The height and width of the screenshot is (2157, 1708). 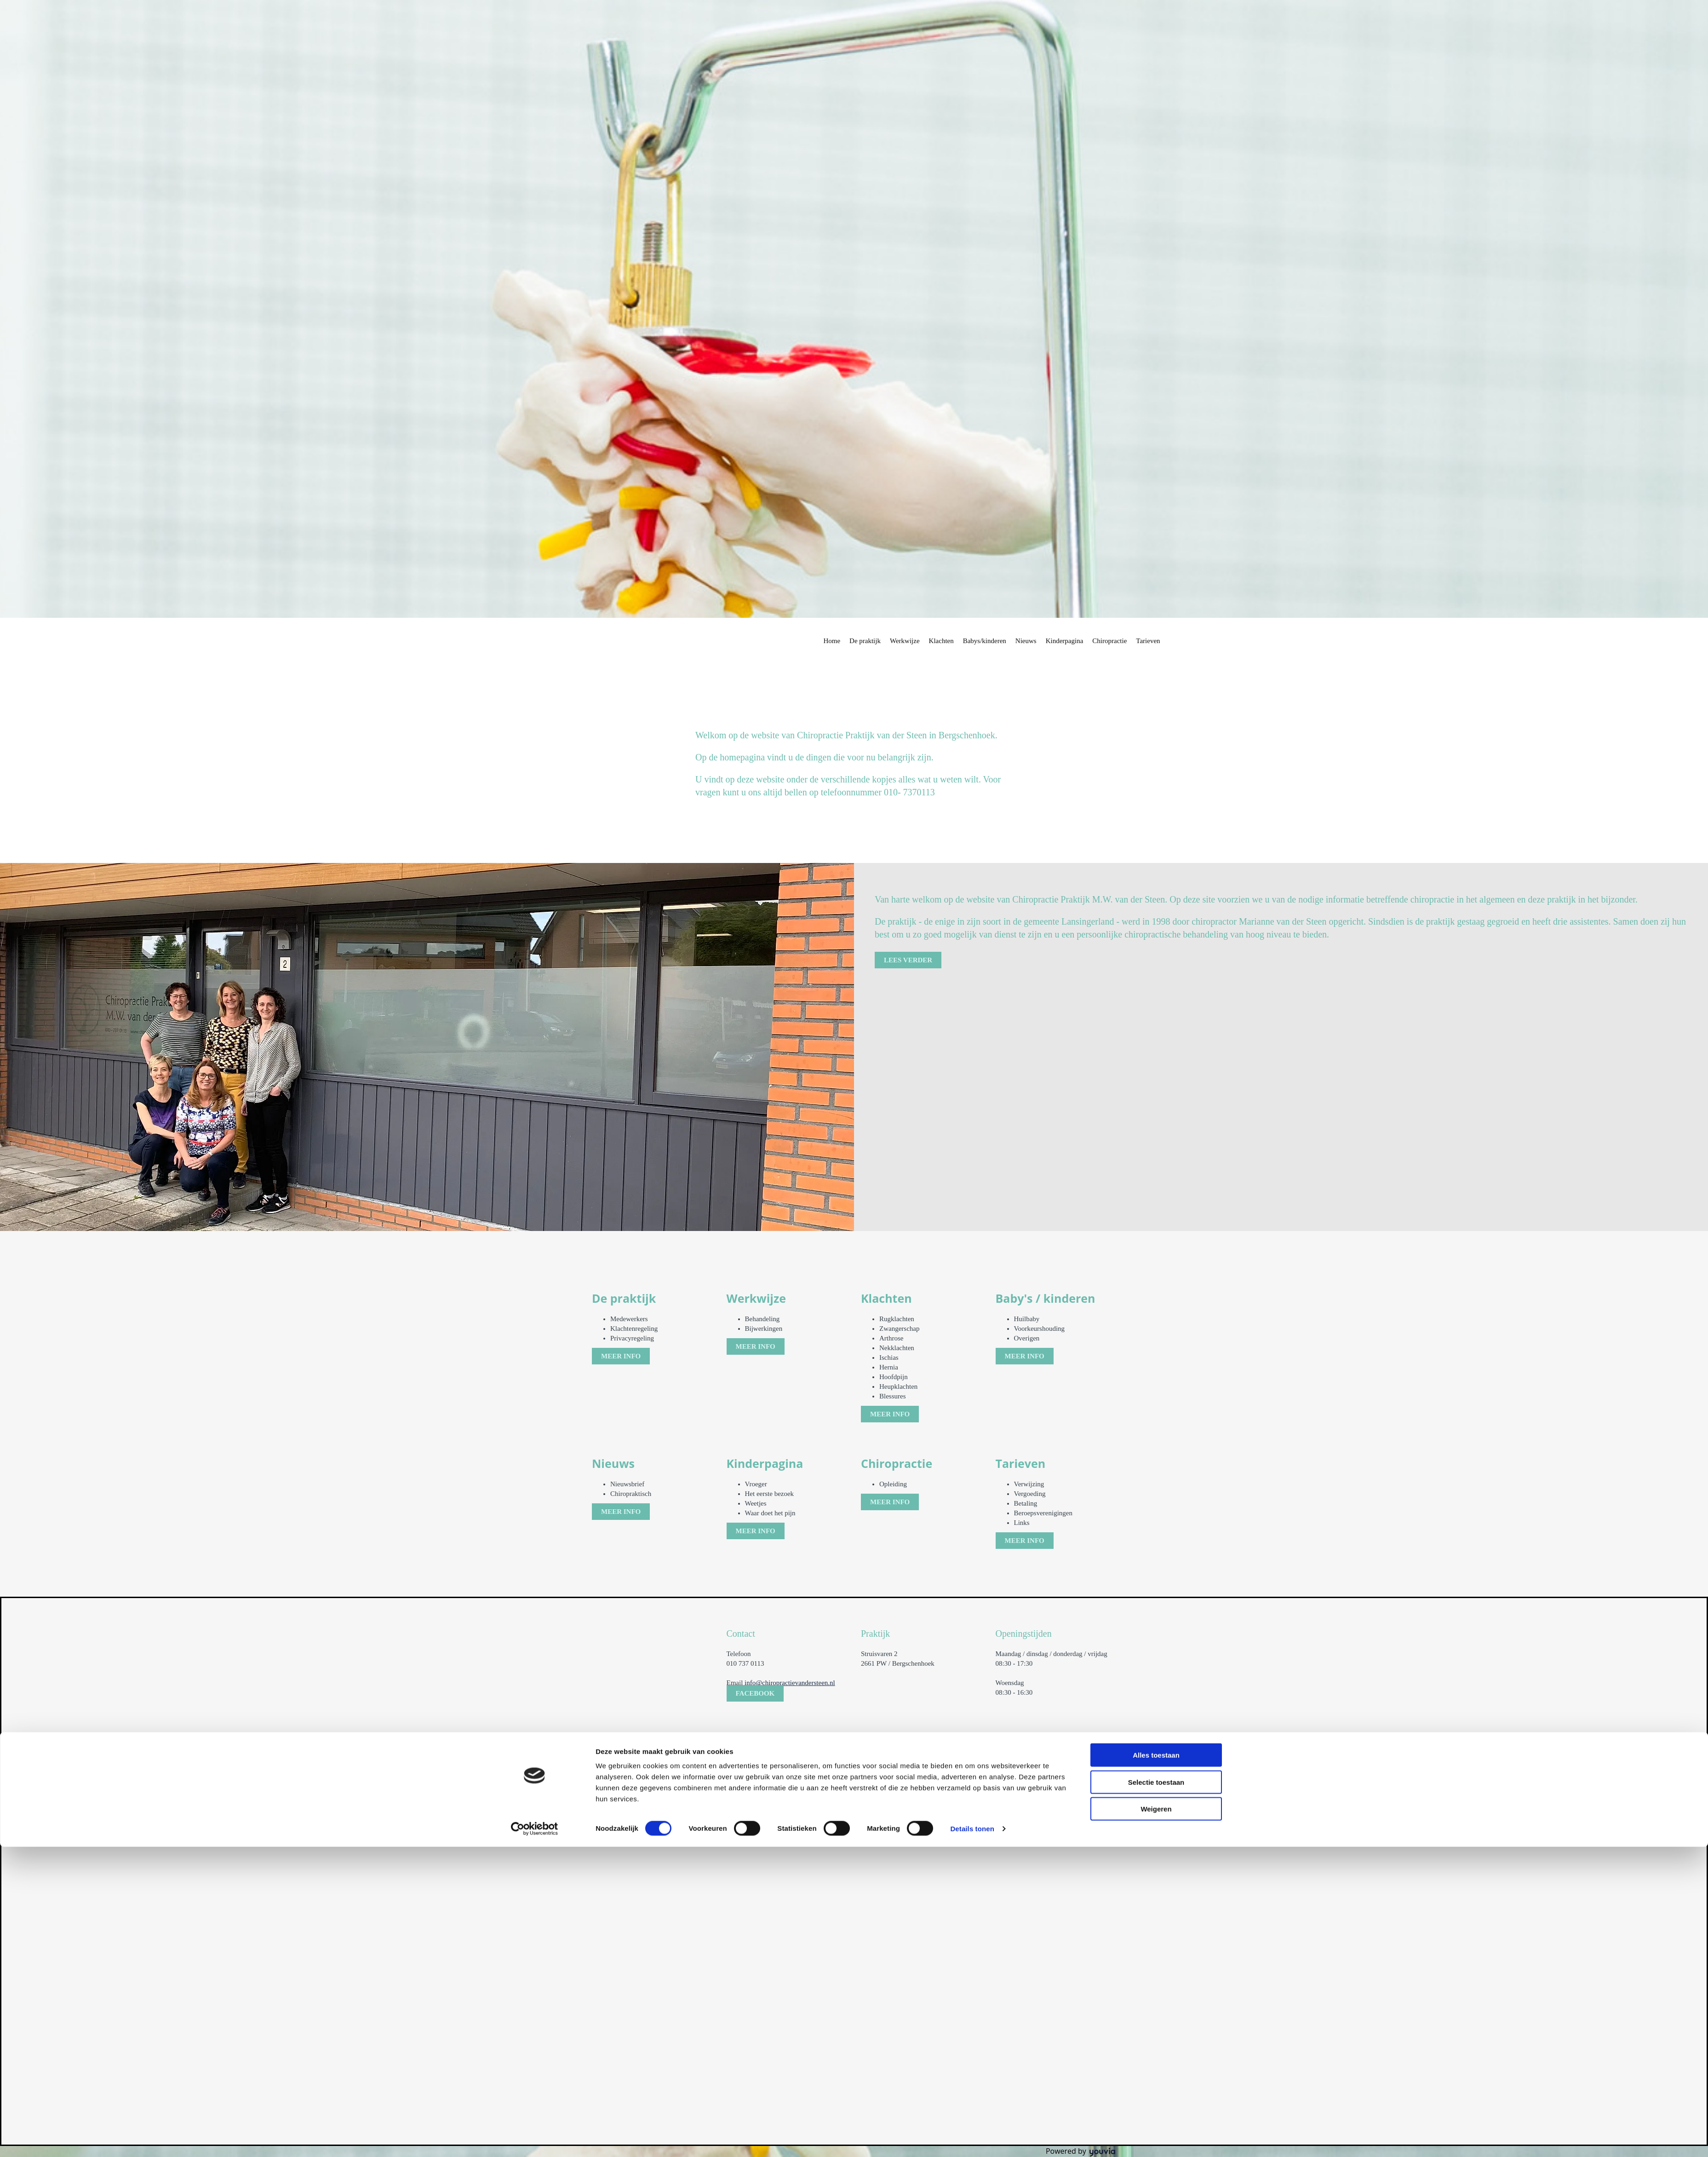 I want to click on Klachten, so click(x=941, y=640).